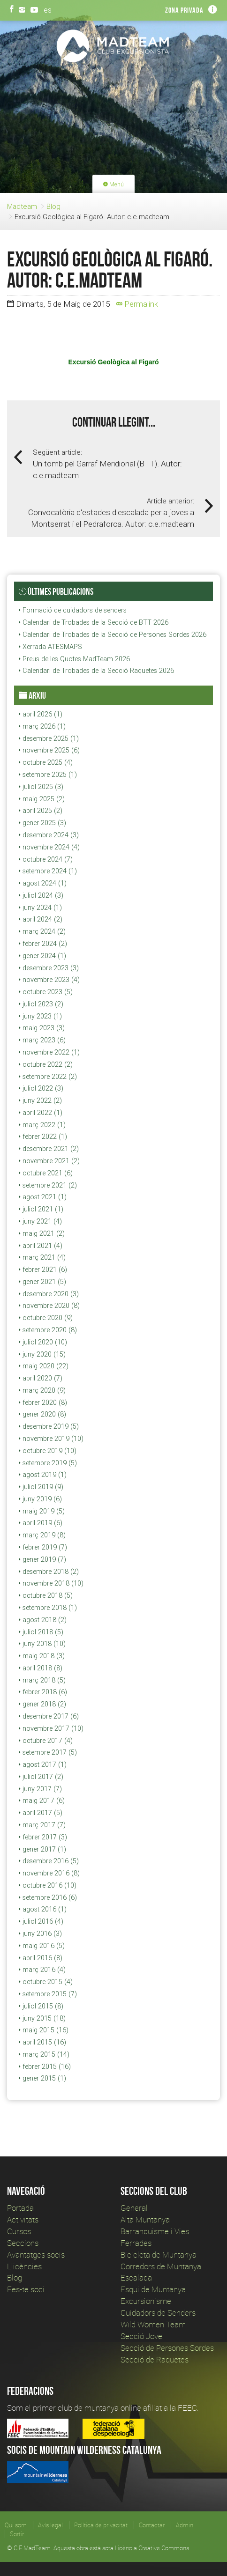 This screenshot has width=227, height=2576. I want to click on juny 2016 (3), so click(40, 1933).